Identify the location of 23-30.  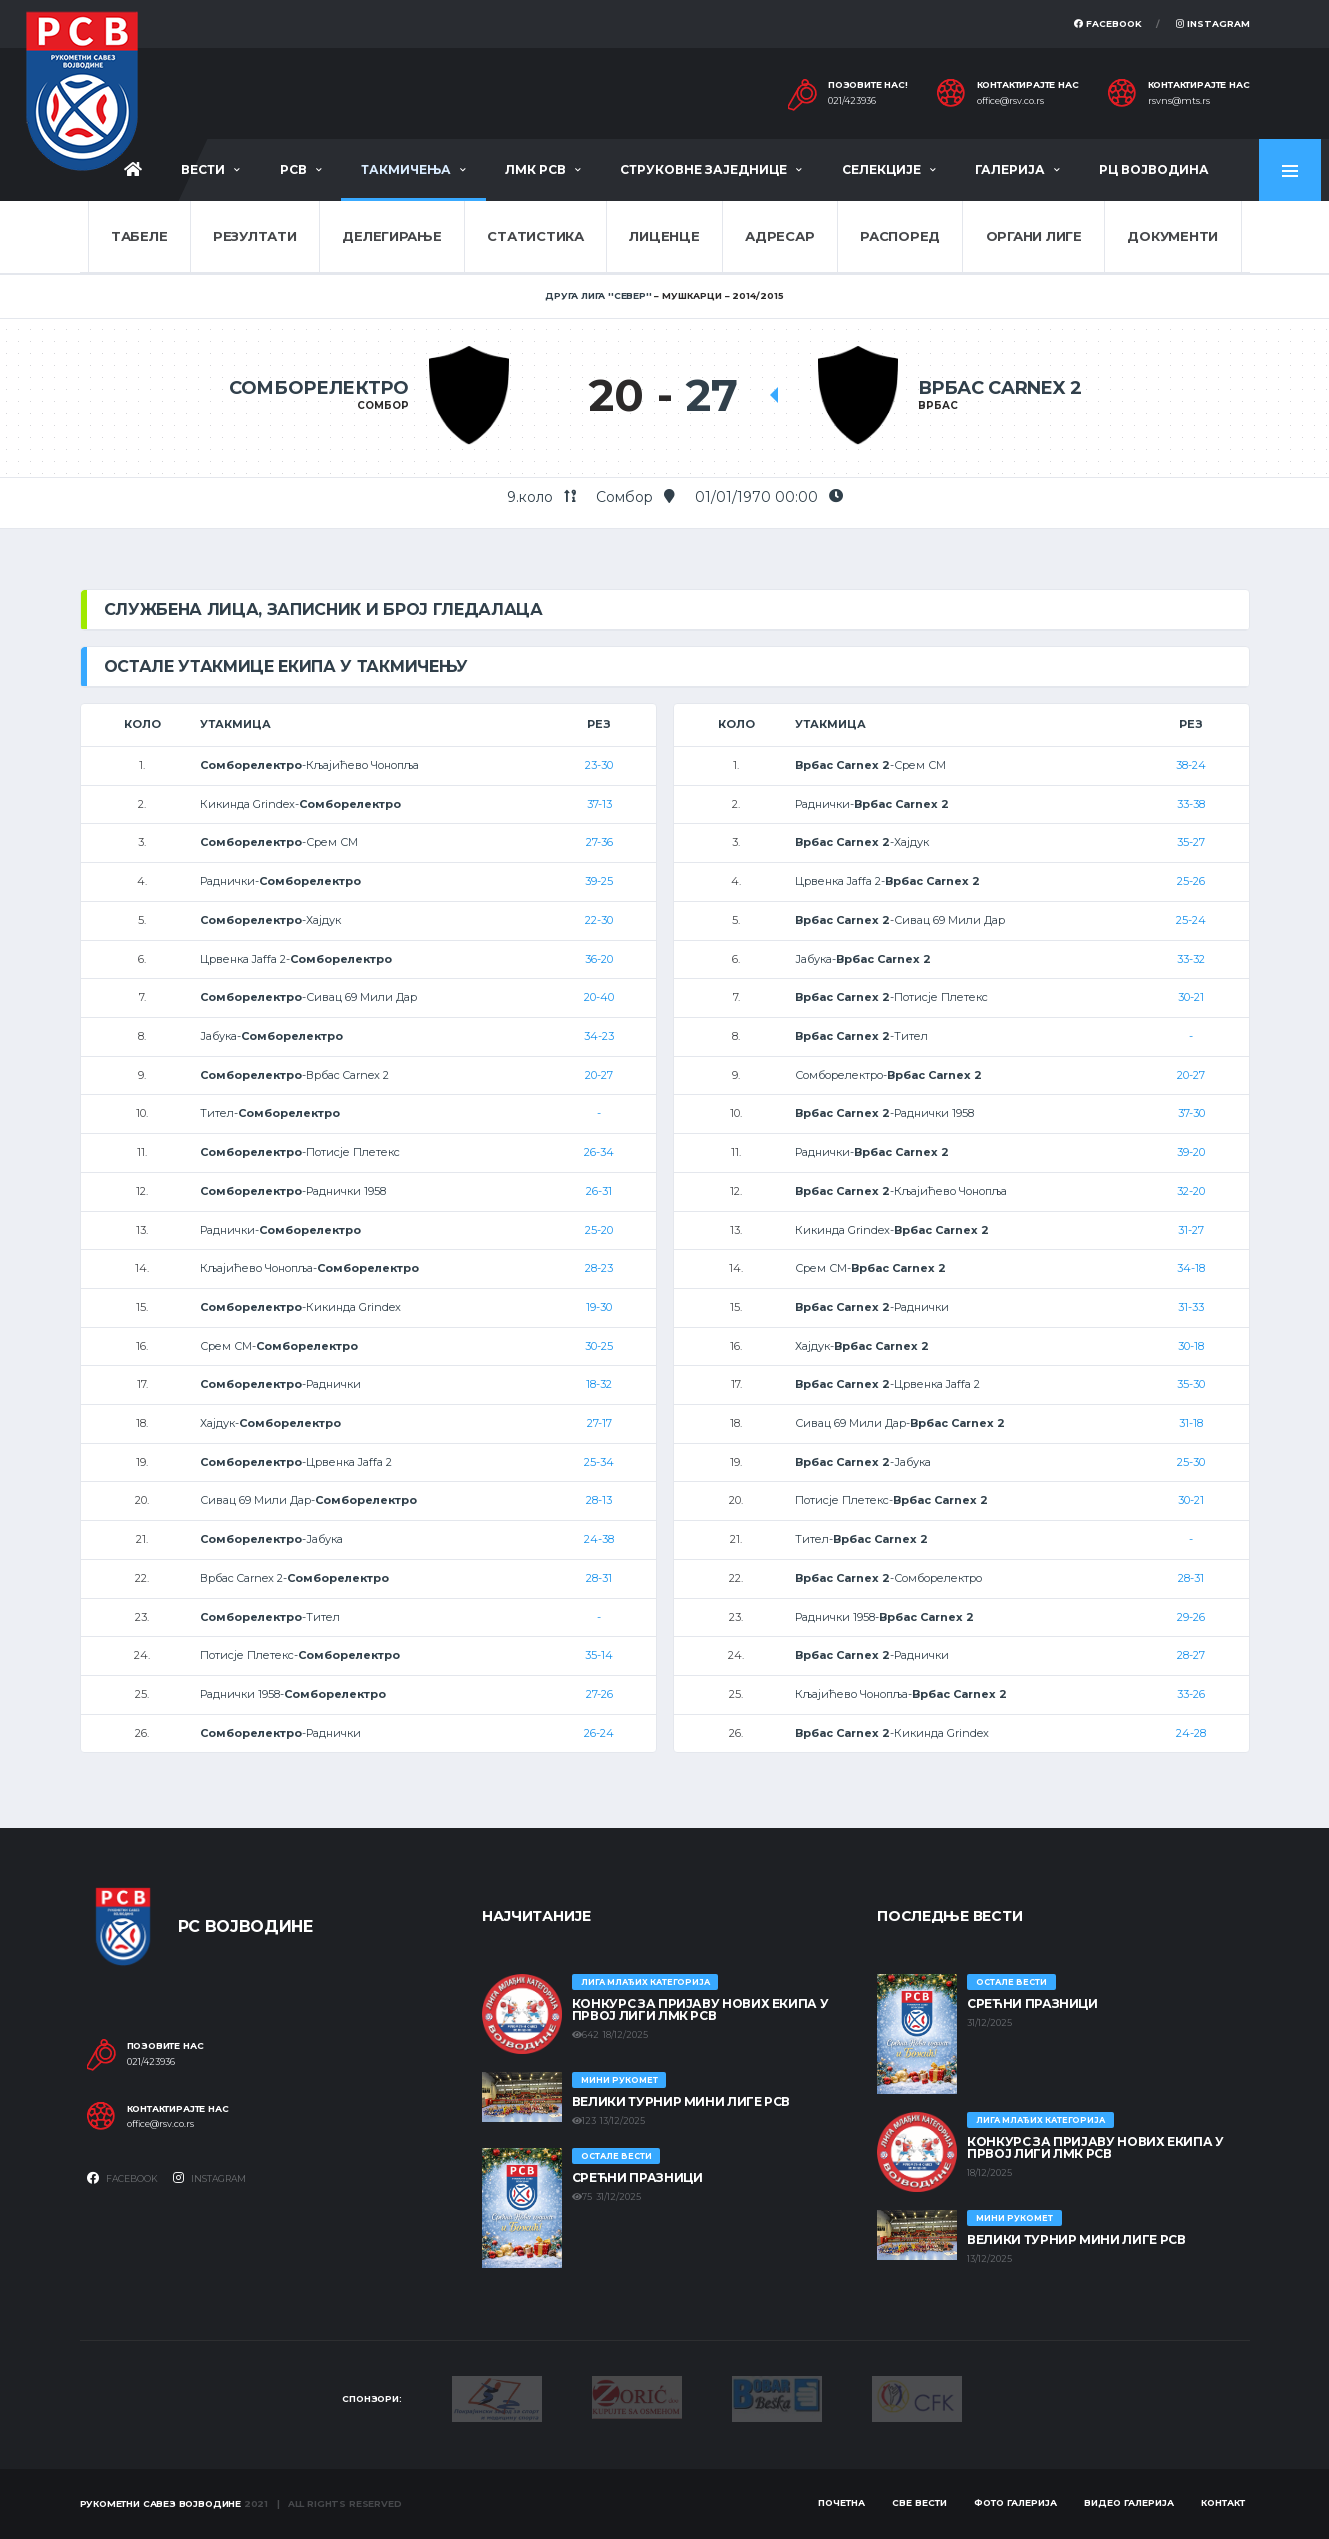
(599, 765).